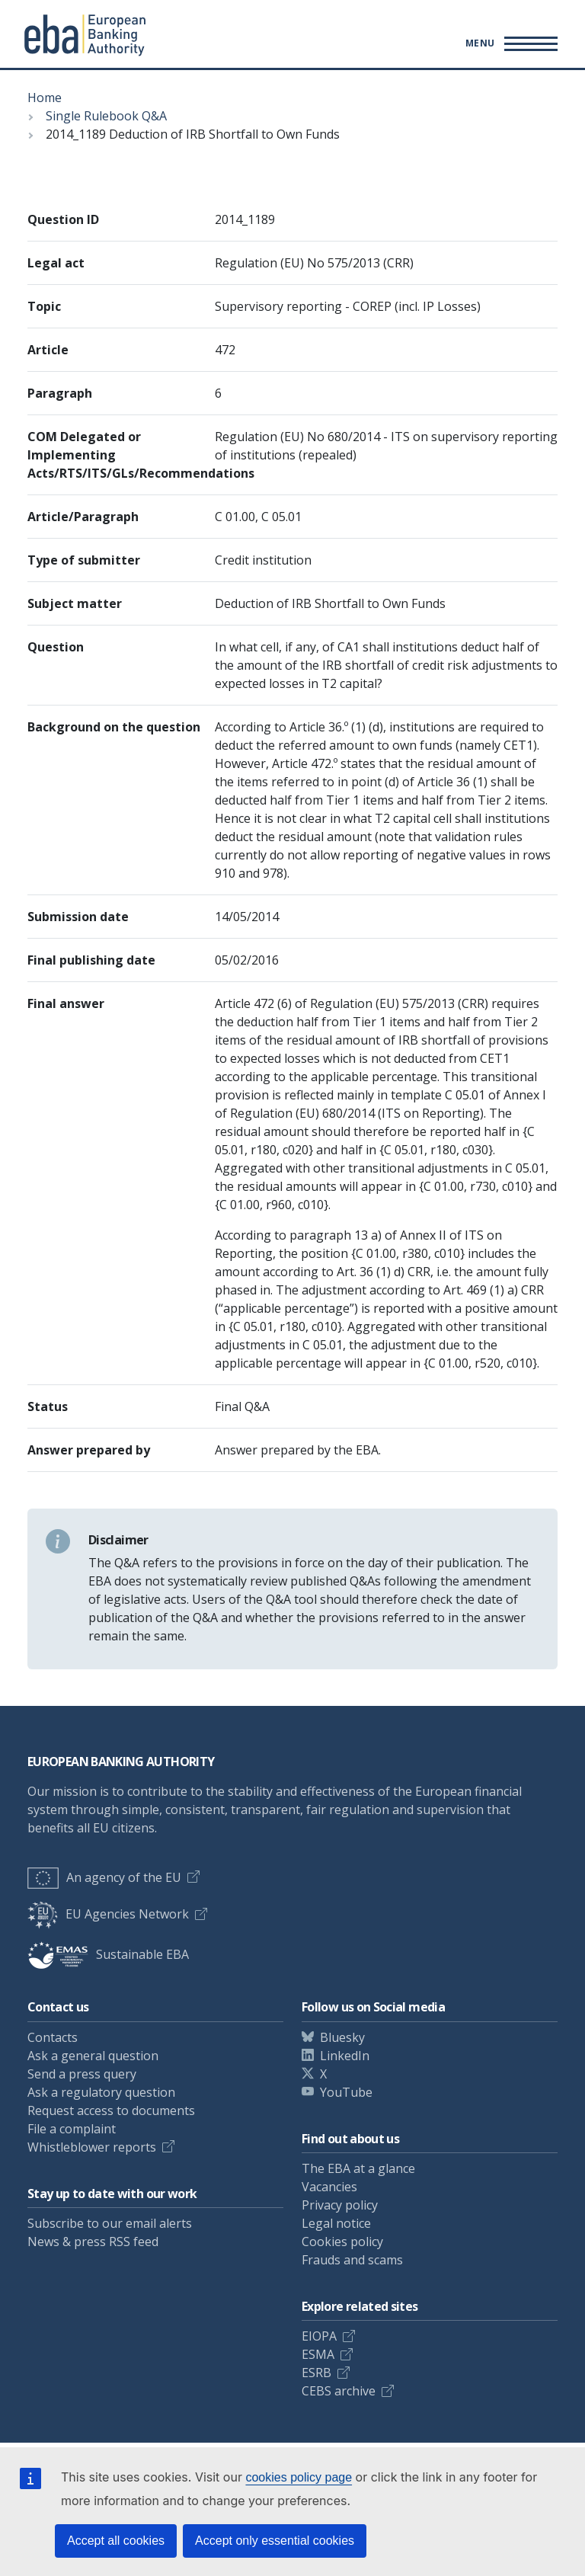 The width and height of the screenshot is (585, 2576). Describe the element at coordinates (106, 115) in the screenshot. I see `Single Rulebook Q&A` at that location.